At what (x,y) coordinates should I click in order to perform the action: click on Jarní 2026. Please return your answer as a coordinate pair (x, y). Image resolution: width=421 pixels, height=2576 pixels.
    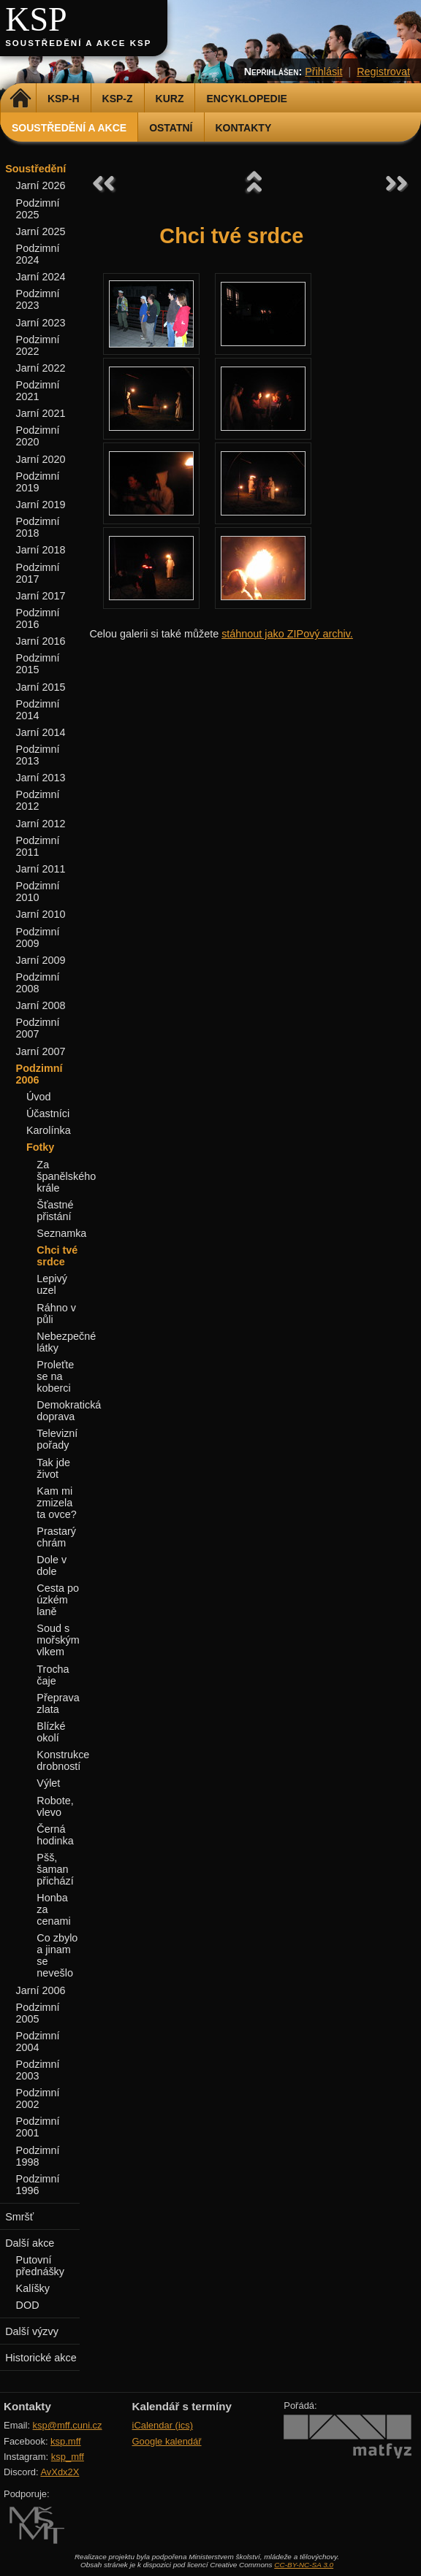
    Looking at the image, I should click on (41, 185).